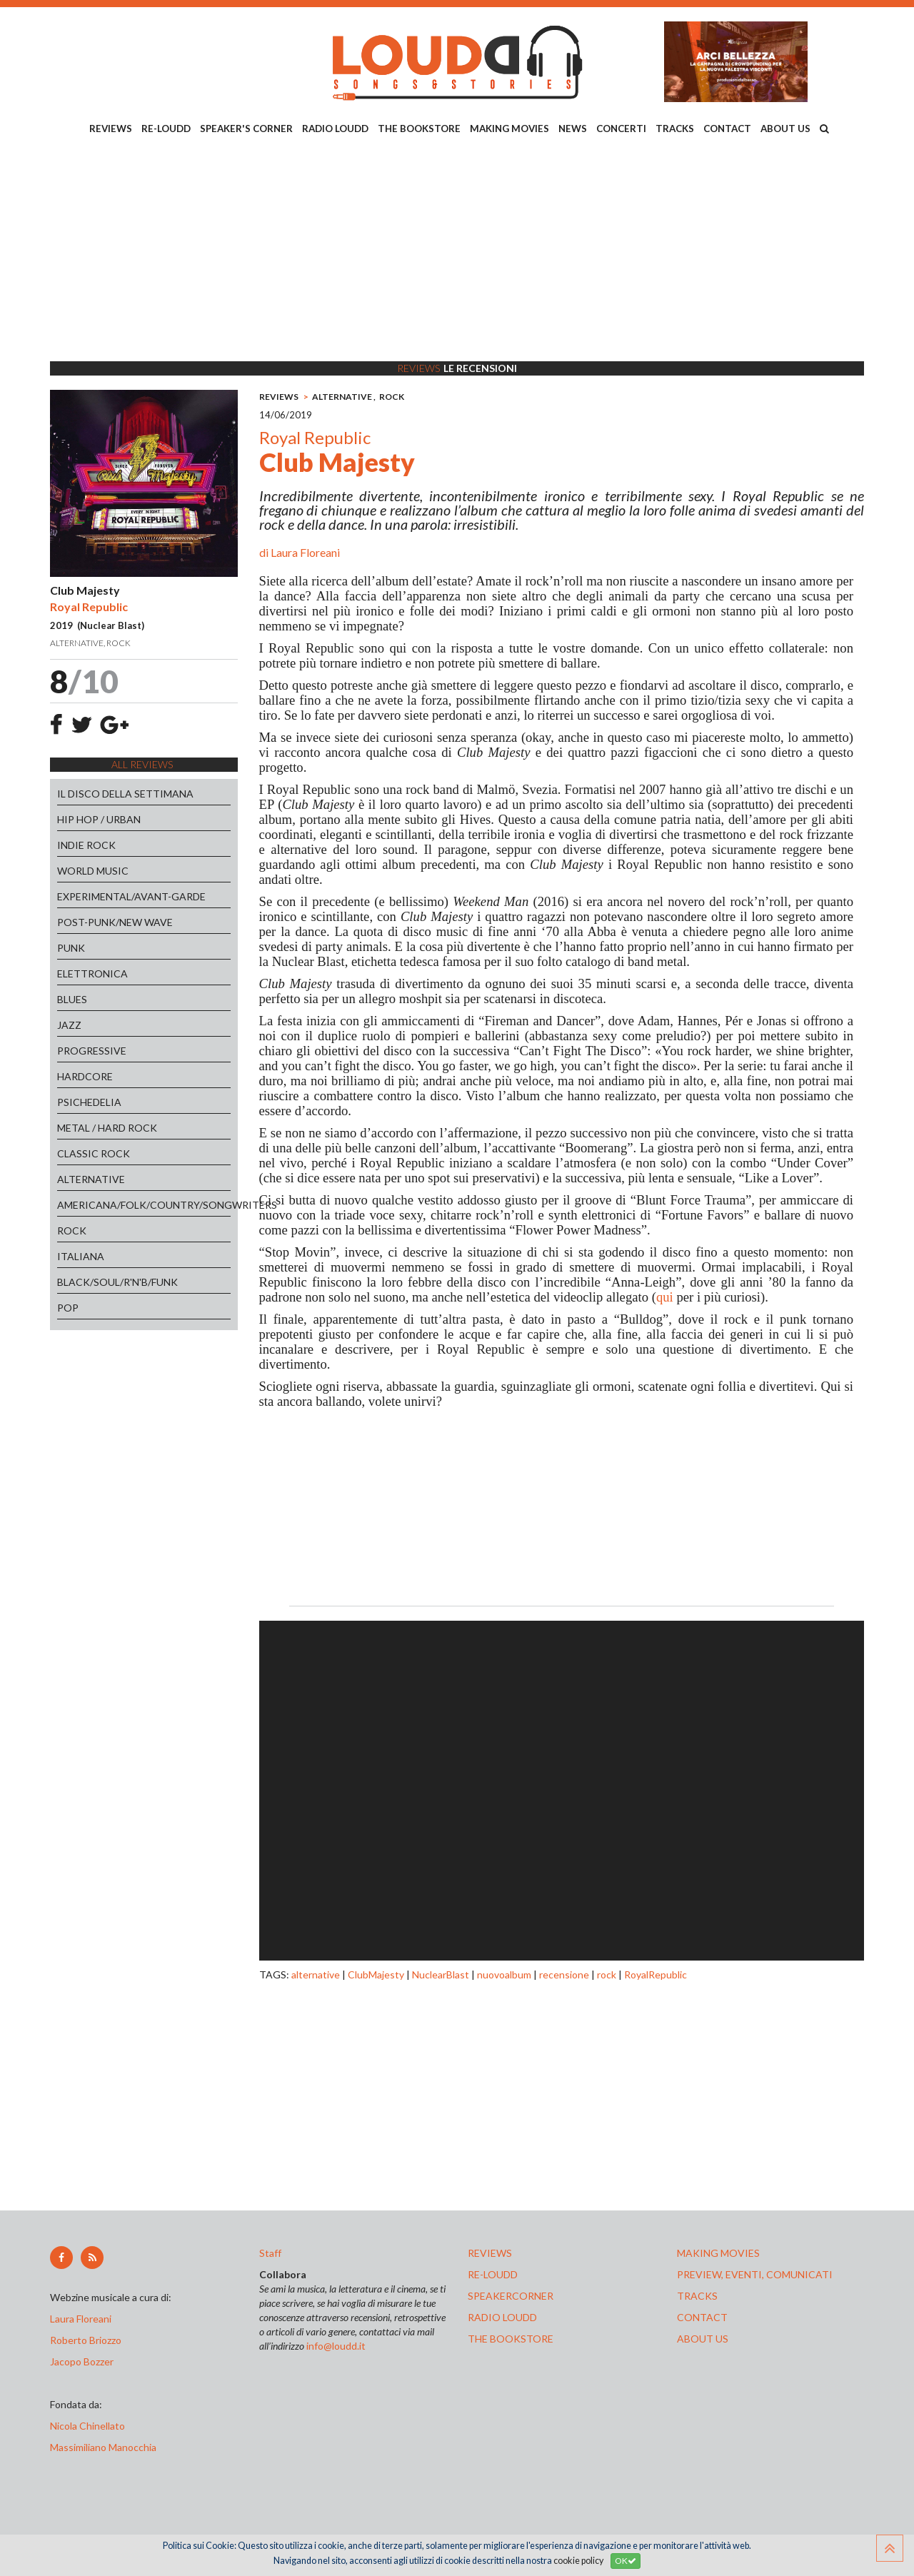 This screenshot has width=914, height=2576. I want to click on Massimiliano Manocchia, so click(103, 2447).